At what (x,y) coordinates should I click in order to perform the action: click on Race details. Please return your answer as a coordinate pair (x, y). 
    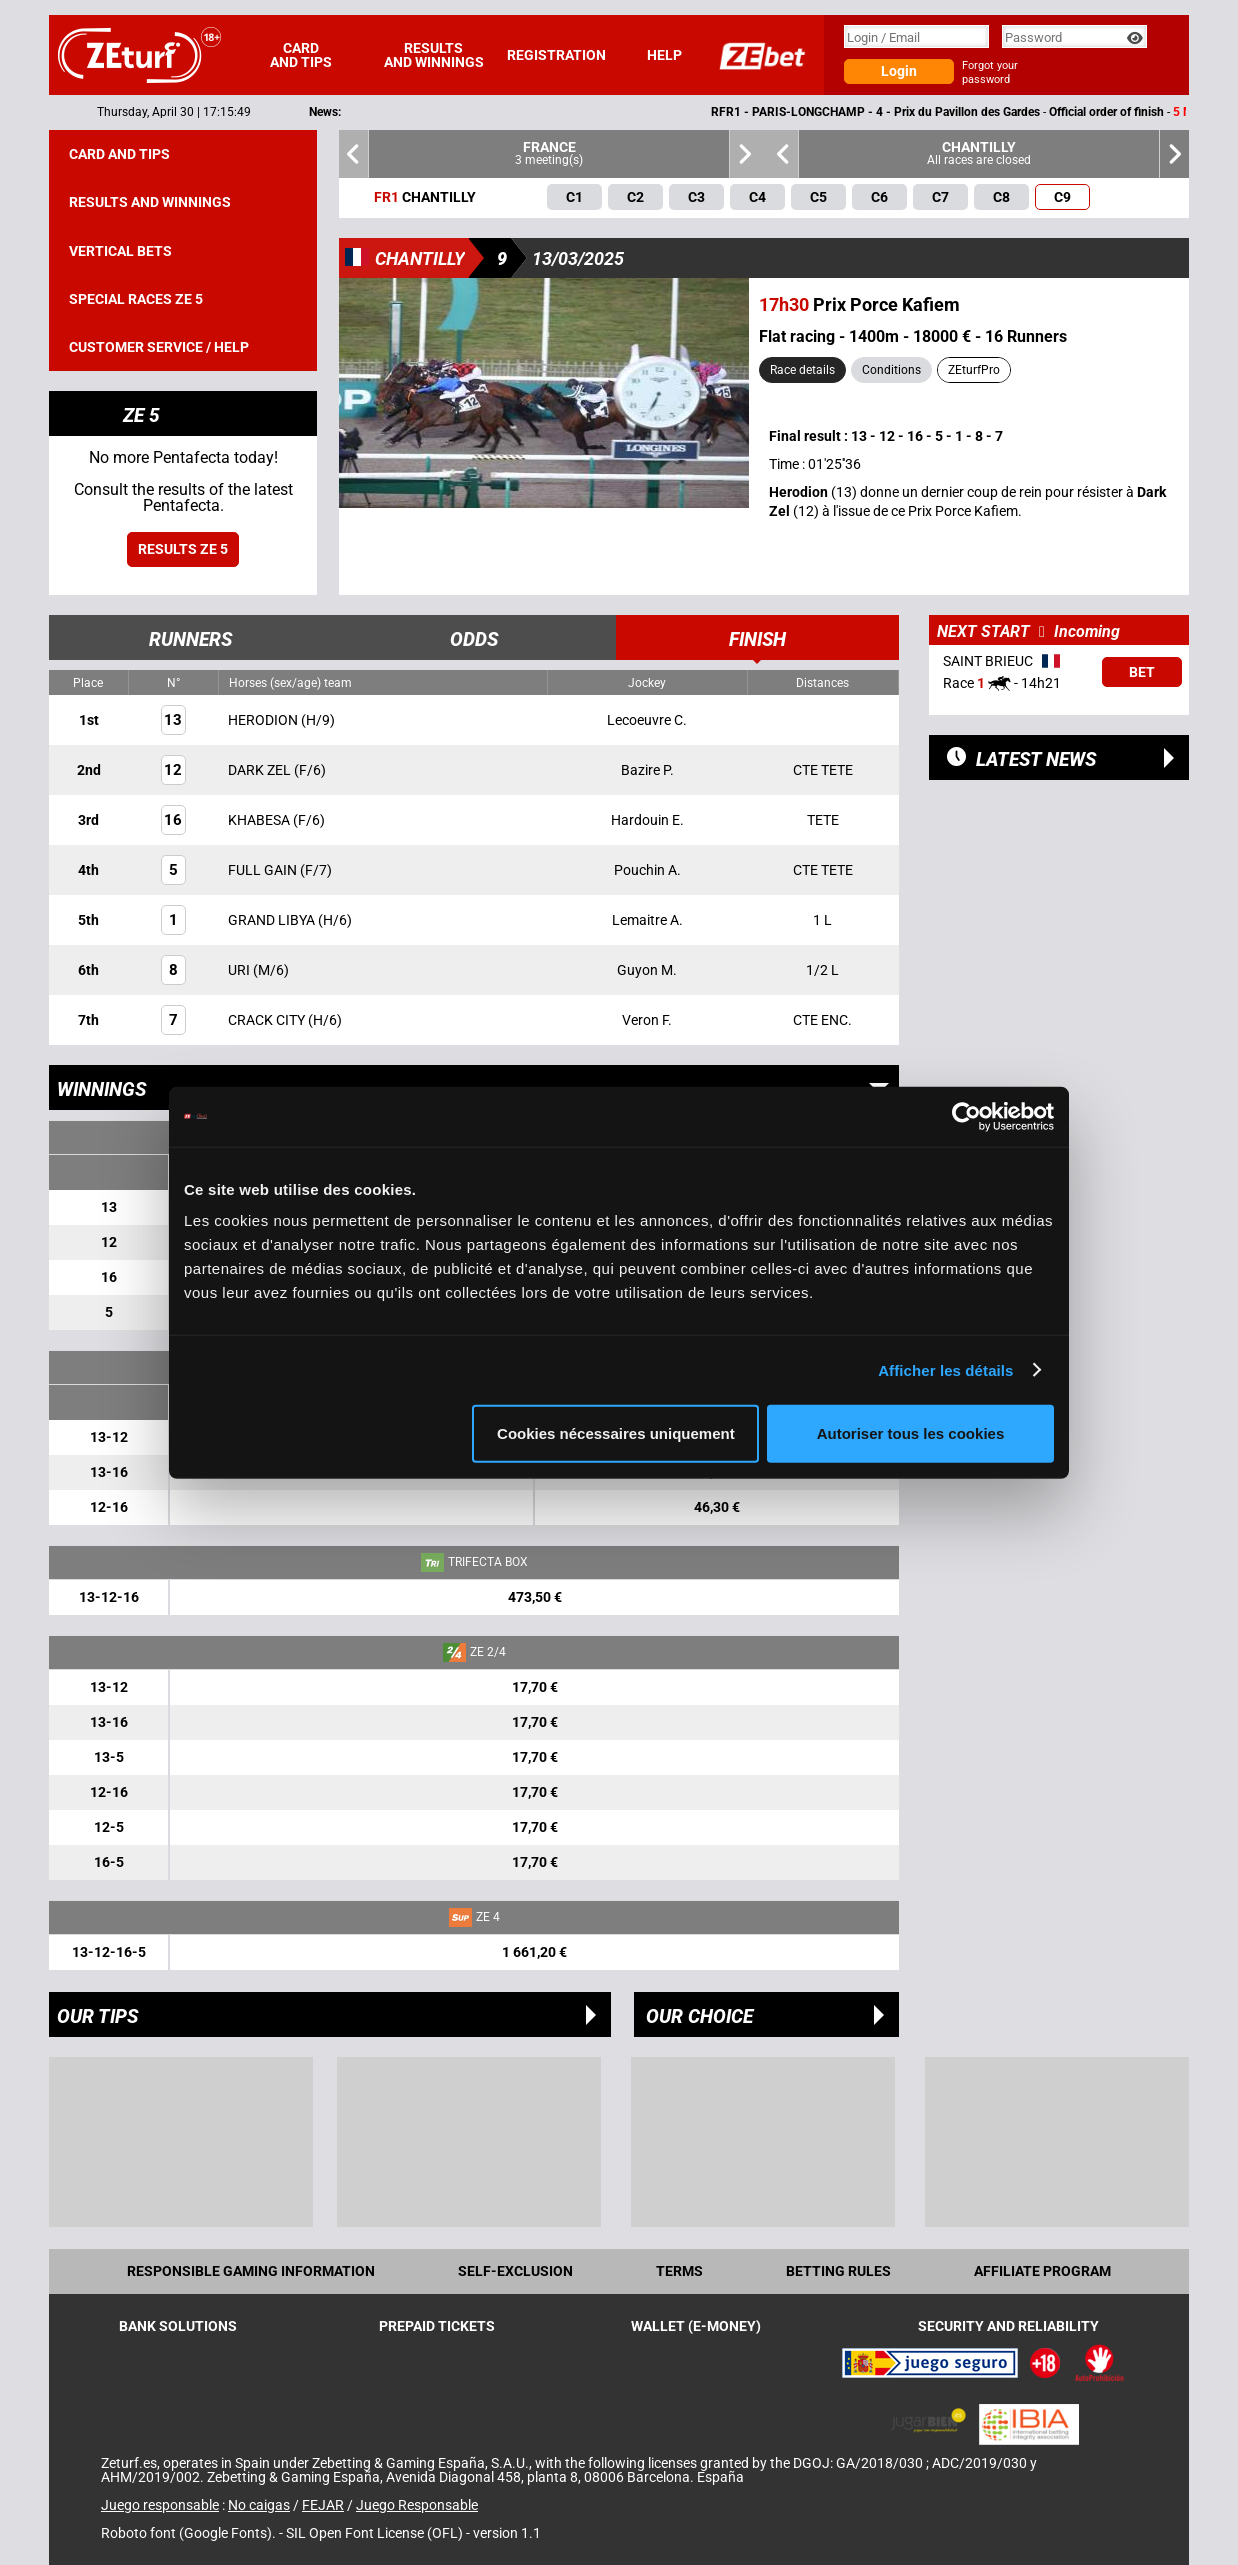
    Looking at the image, I should click on (802, 370).